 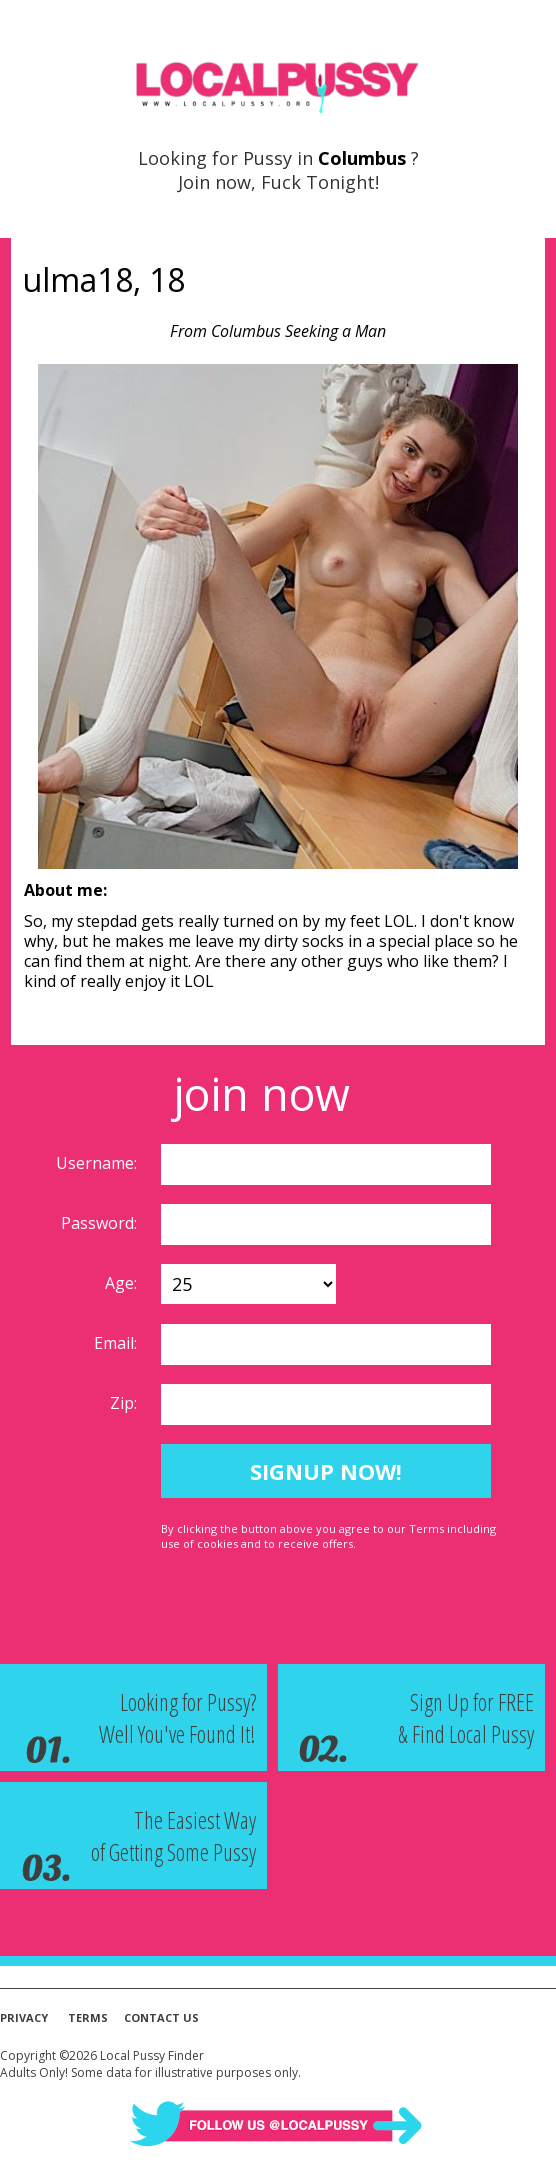 I want to click on Terms, so click(x=88, y=2017).